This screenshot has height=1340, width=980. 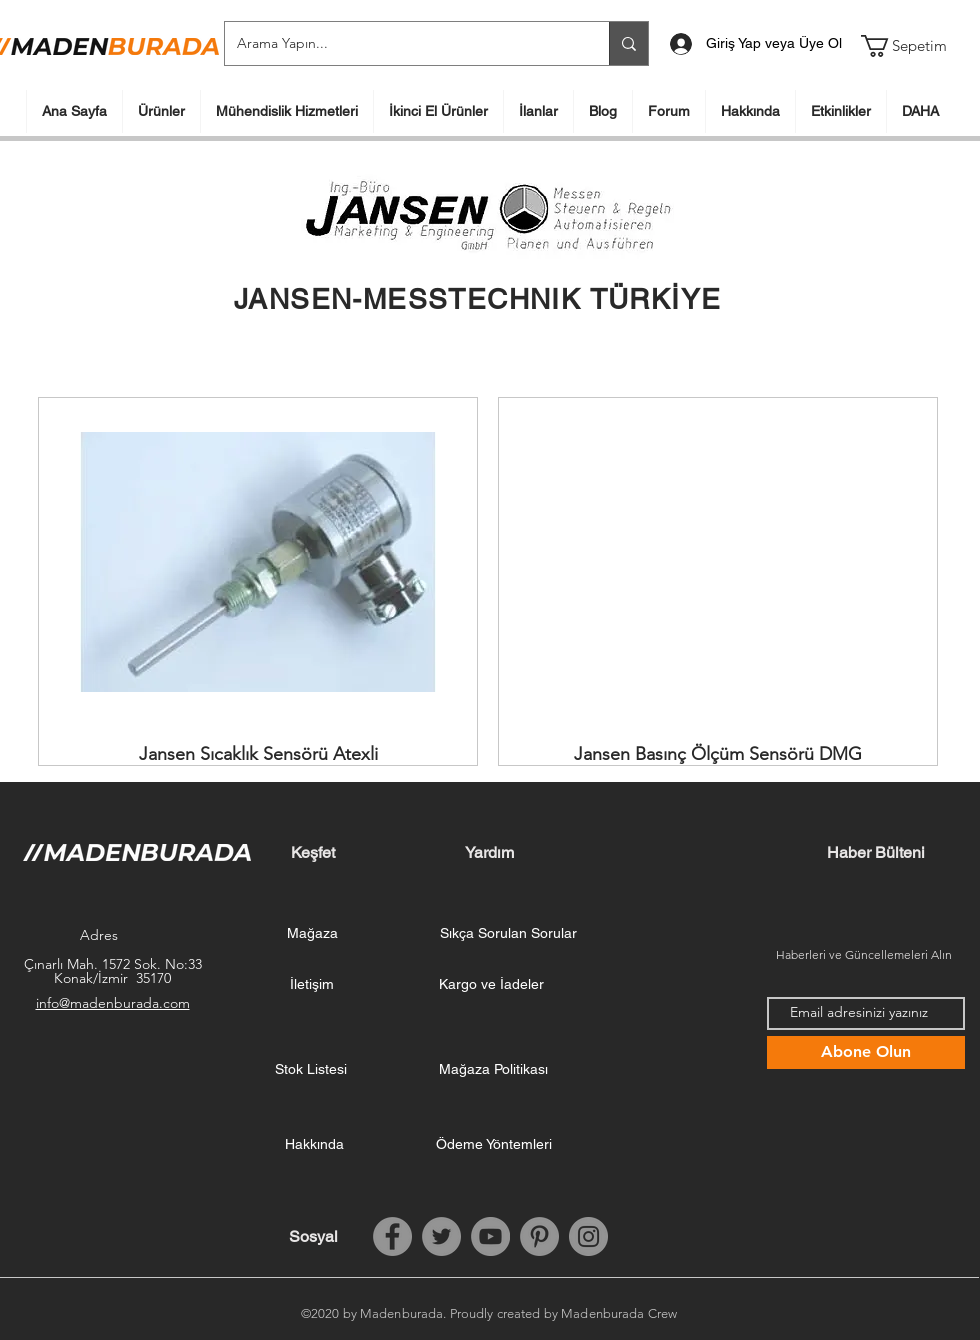 I want to click on [Mağaza Politikası], so click(x=493, y=1070).